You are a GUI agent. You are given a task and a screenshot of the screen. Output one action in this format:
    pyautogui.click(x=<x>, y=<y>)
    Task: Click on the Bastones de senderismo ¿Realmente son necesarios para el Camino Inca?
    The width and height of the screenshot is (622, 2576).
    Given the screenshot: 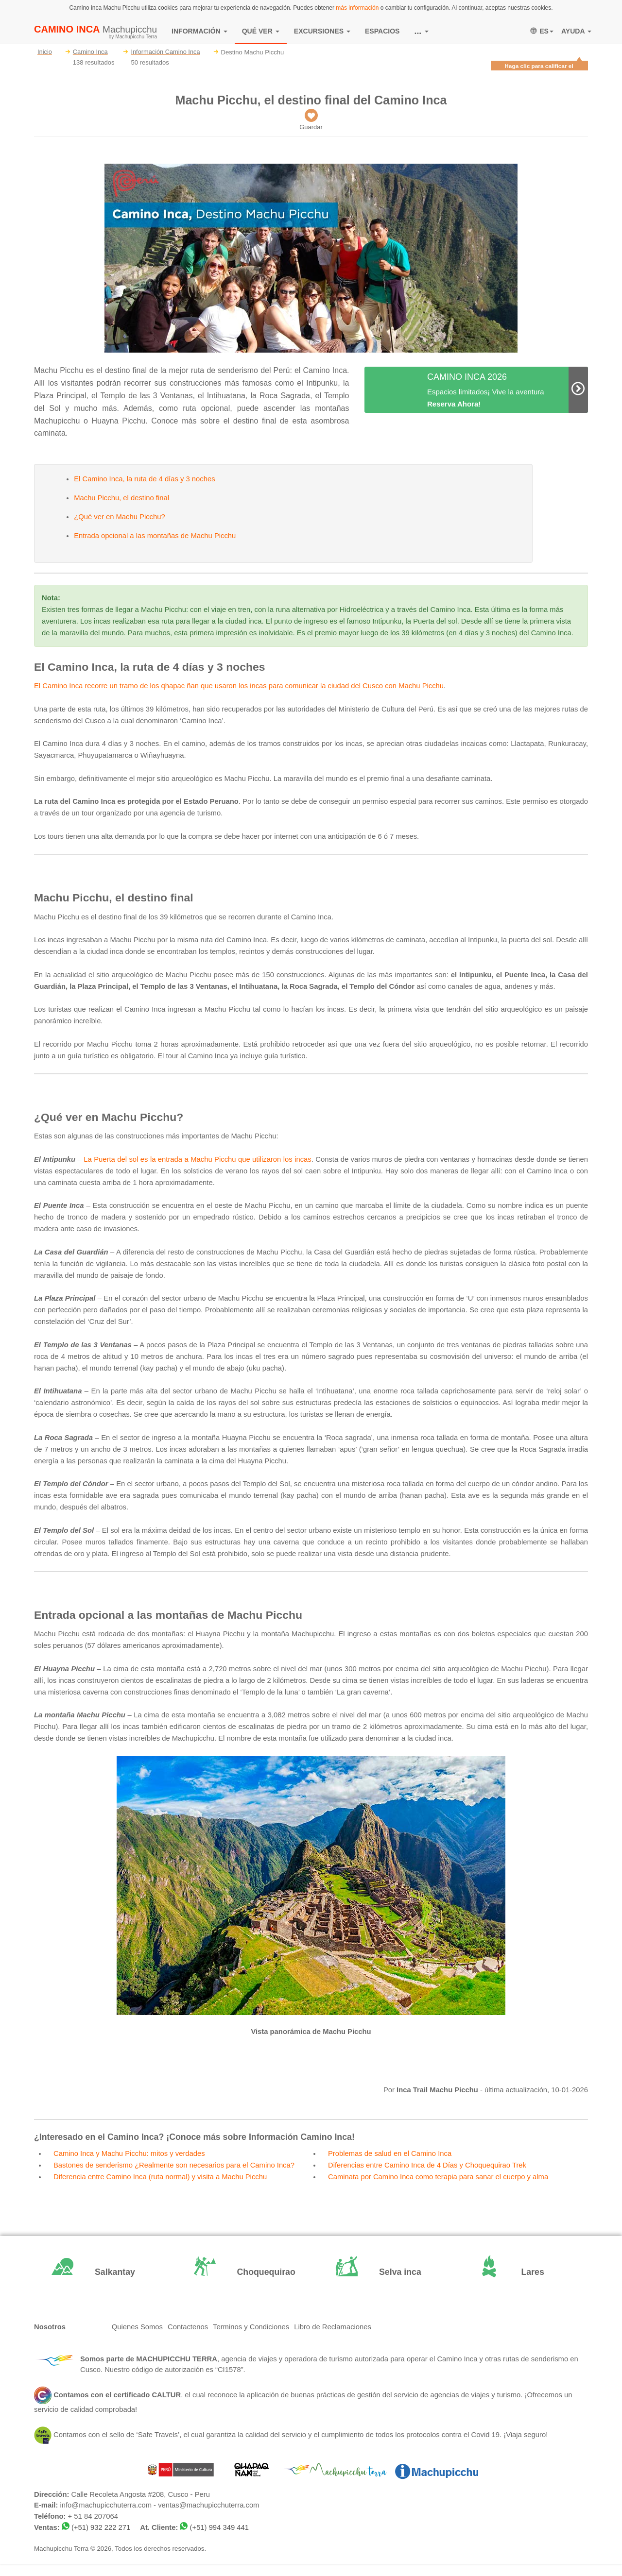 What is the action you would take?
    pyautogui.click(x=173, y=2165)
    